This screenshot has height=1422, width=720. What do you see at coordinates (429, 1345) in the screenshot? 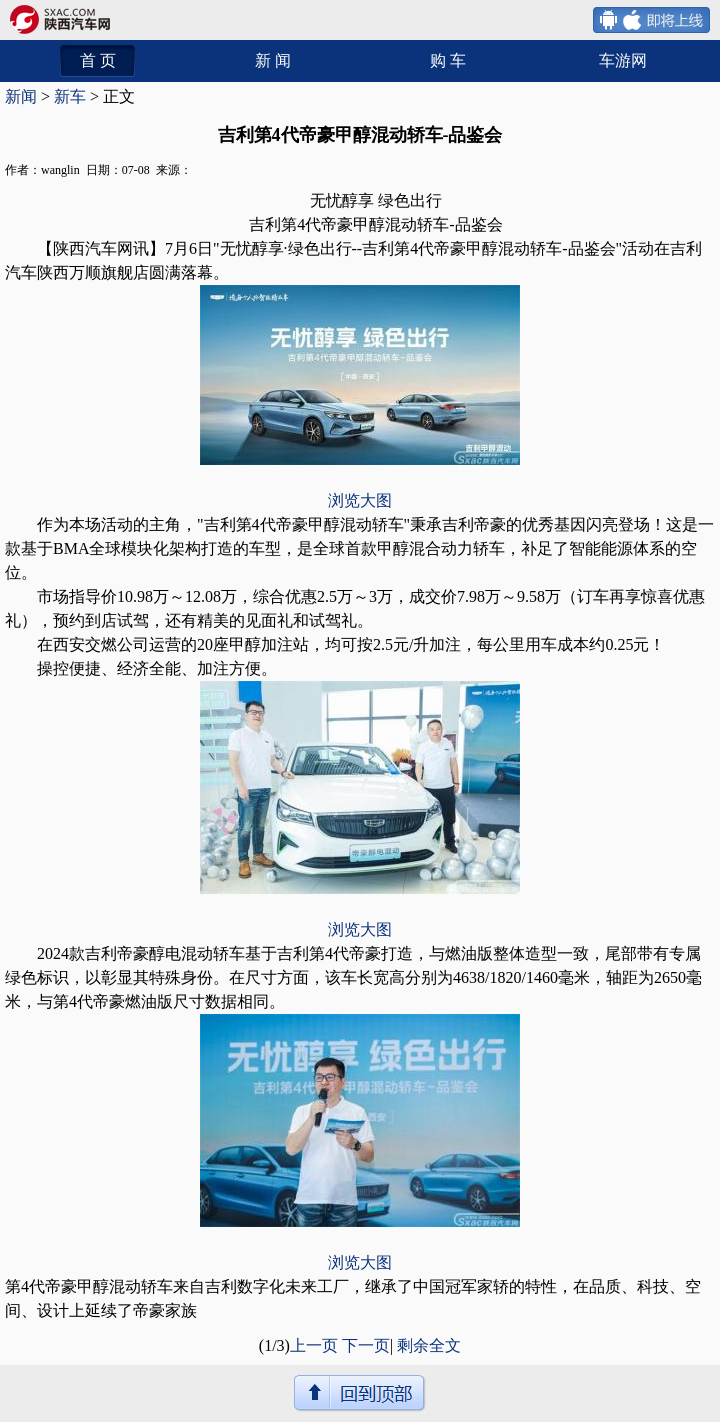
I see `剩余全文` at bounding box center [429, 1345].